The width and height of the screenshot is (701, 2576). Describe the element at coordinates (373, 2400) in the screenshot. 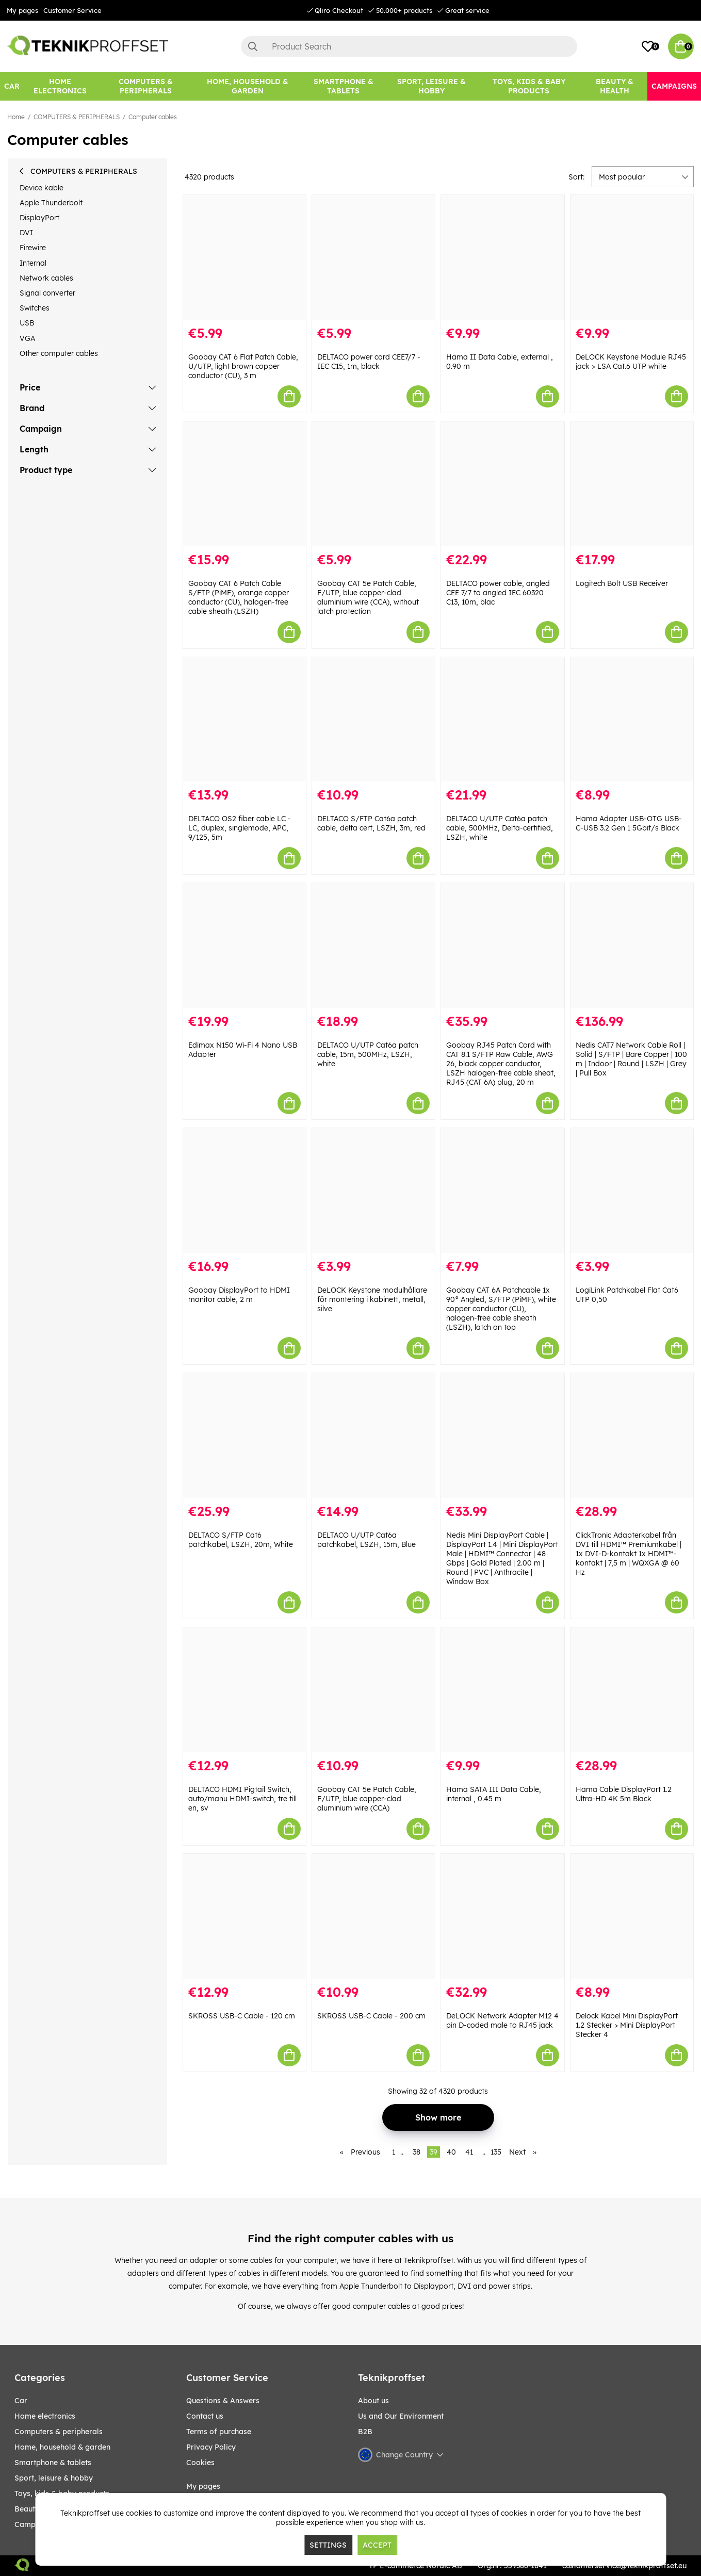

I see `About us` at that location.